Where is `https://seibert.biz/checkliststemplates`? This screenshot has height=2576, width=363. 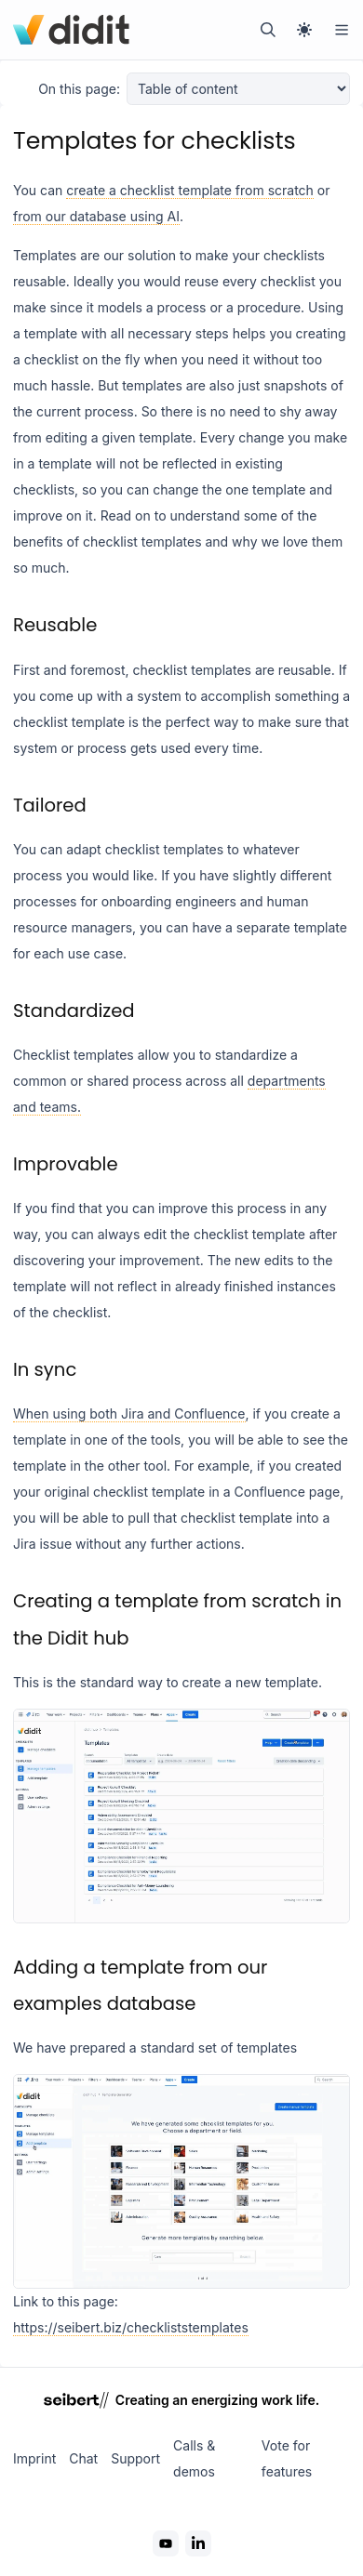 https://seibert.biz/checkliststemplates is located at coordinates (131, 2327).